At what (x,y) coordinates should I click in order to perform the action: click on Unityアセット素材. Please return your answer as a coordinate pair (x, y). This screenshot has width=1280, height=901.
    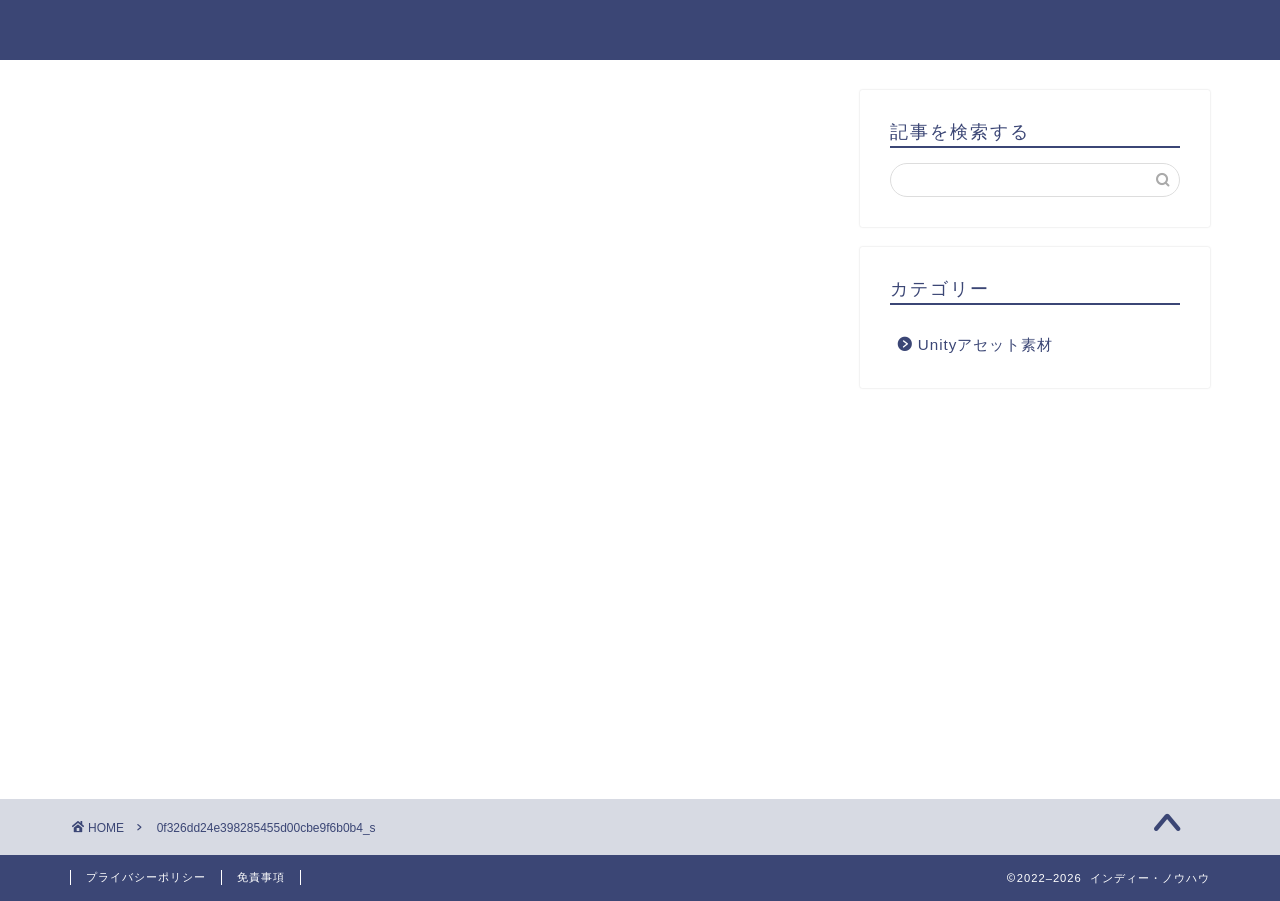
    Looking at the image, I should click on (986, 344).